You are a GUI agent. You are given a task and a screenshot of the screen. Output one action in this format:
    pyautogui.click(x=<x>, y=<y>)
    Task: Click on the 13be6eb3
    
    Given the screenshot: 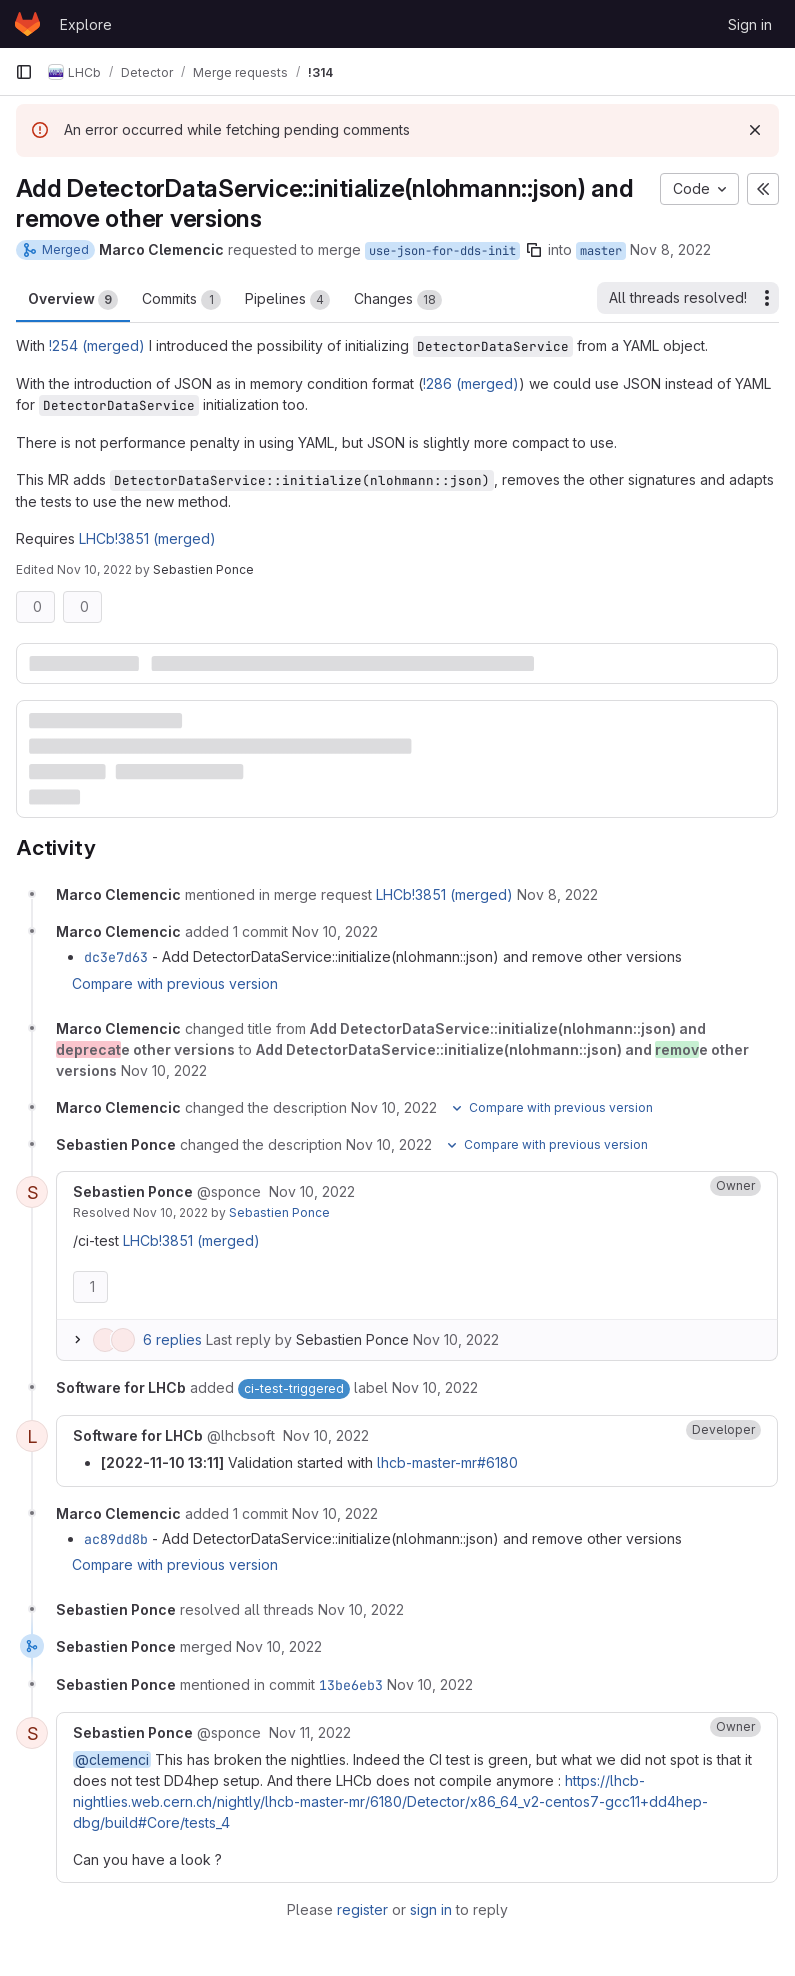 What is the action you would take?
    pyautogui.click(x=351, y=1685)
    